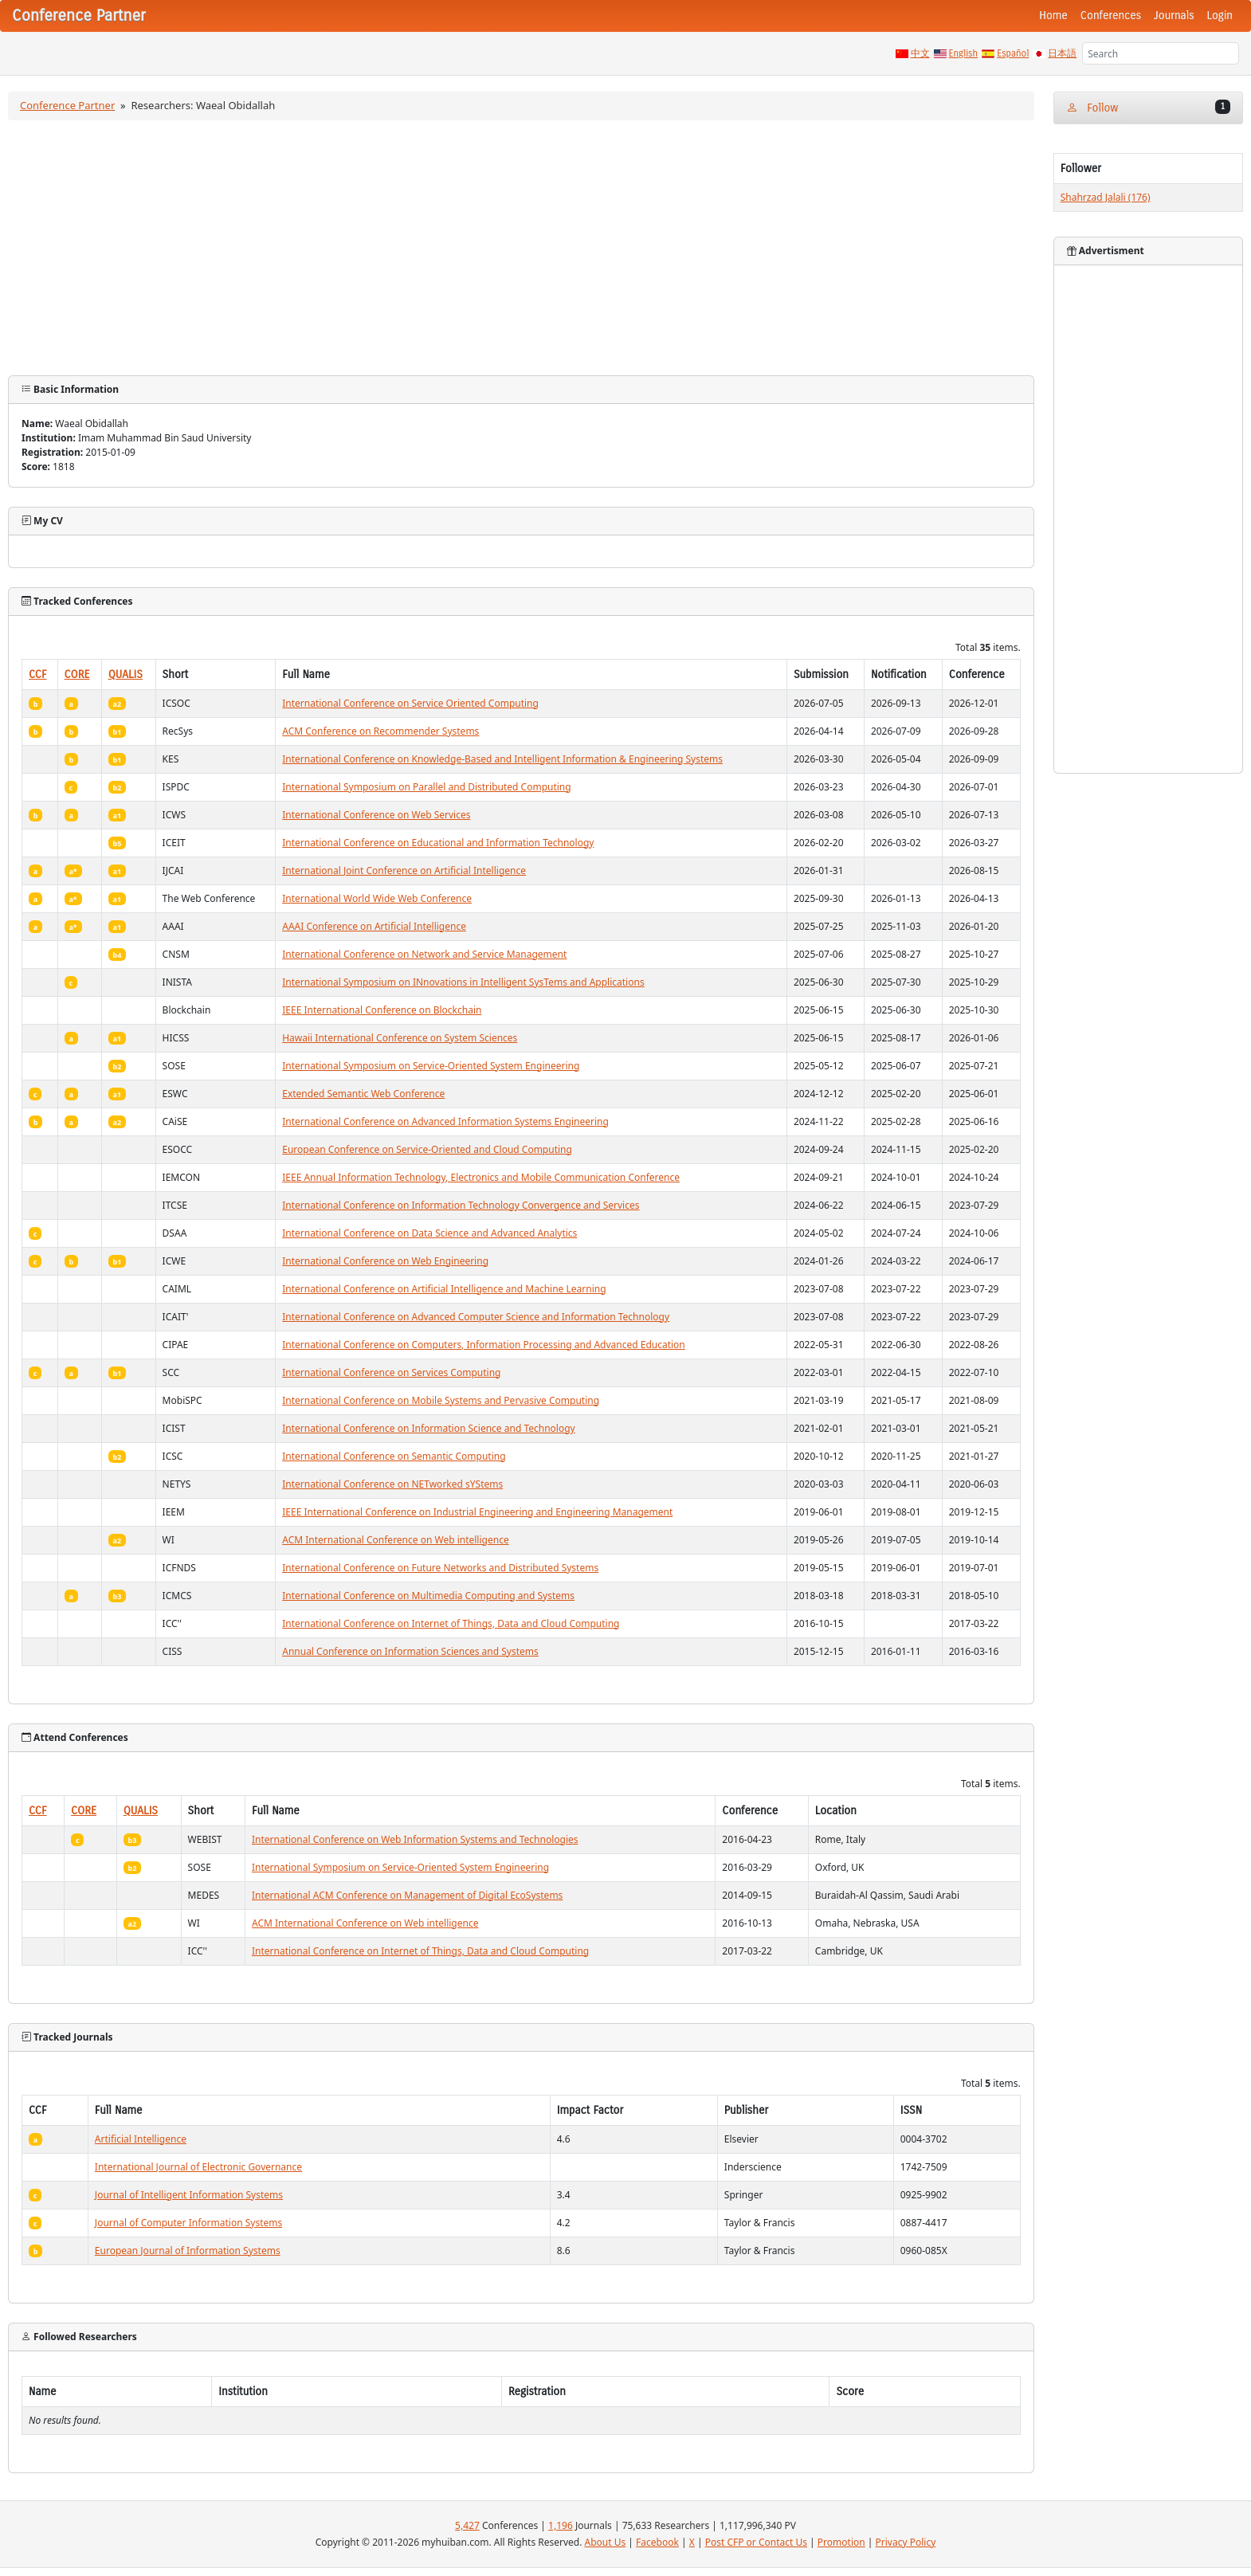 This screenshot has height=2576, width=1251. I want to click on Home, so click(1053, 15).